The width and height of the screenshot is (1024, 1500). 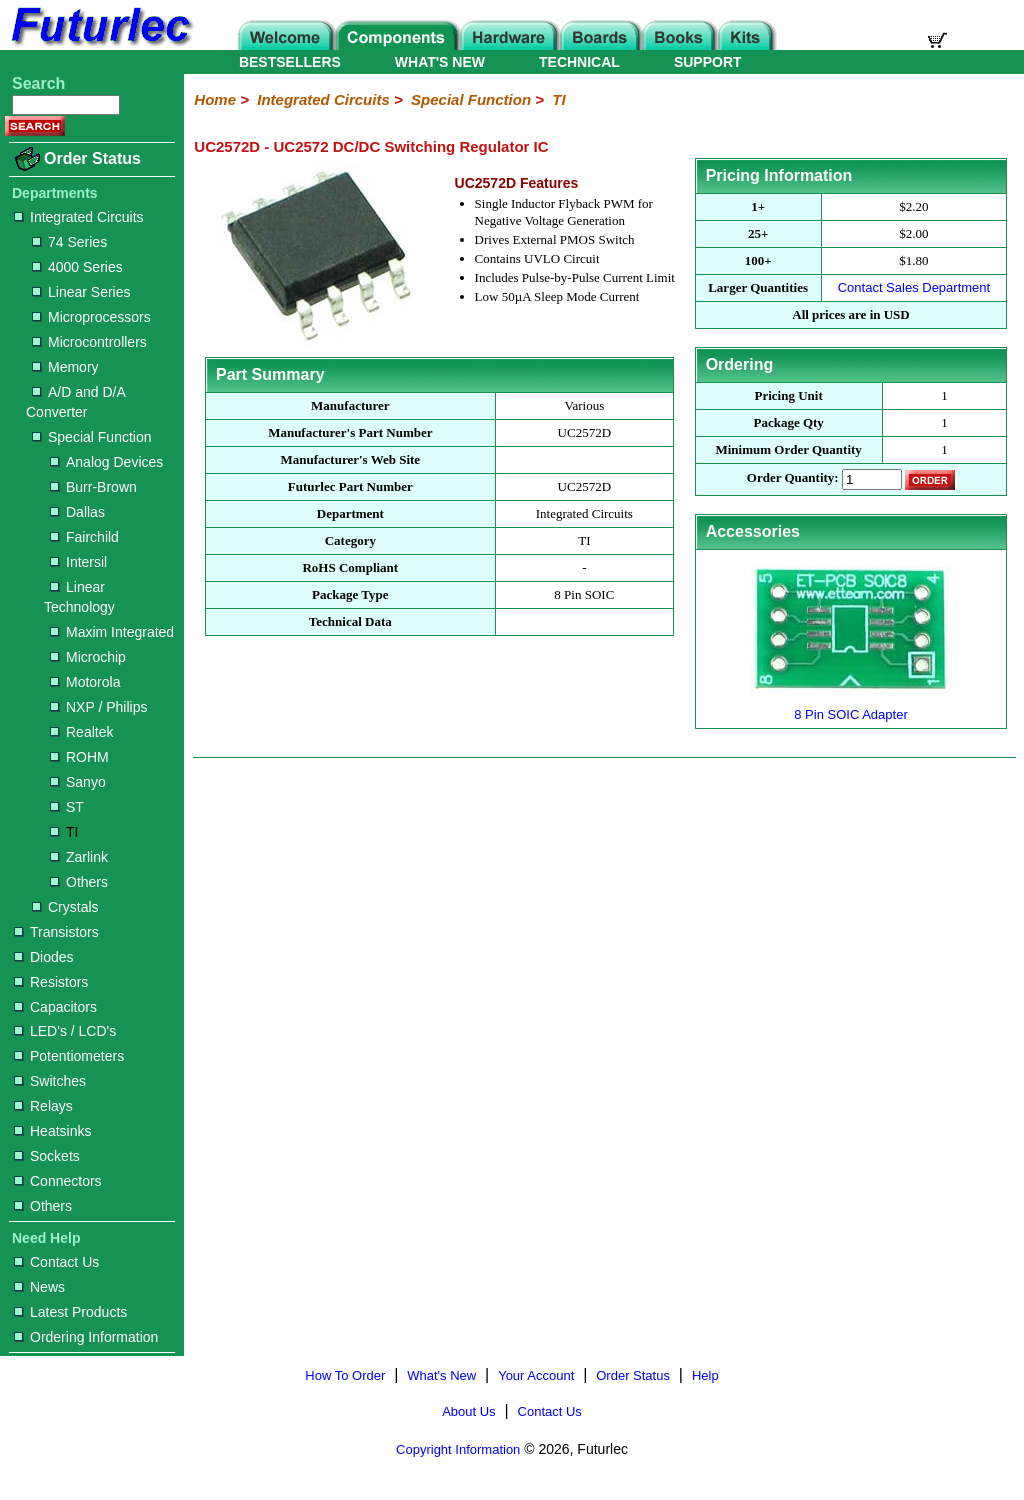 I want to click on Relays, so click(x=43, y=1106).